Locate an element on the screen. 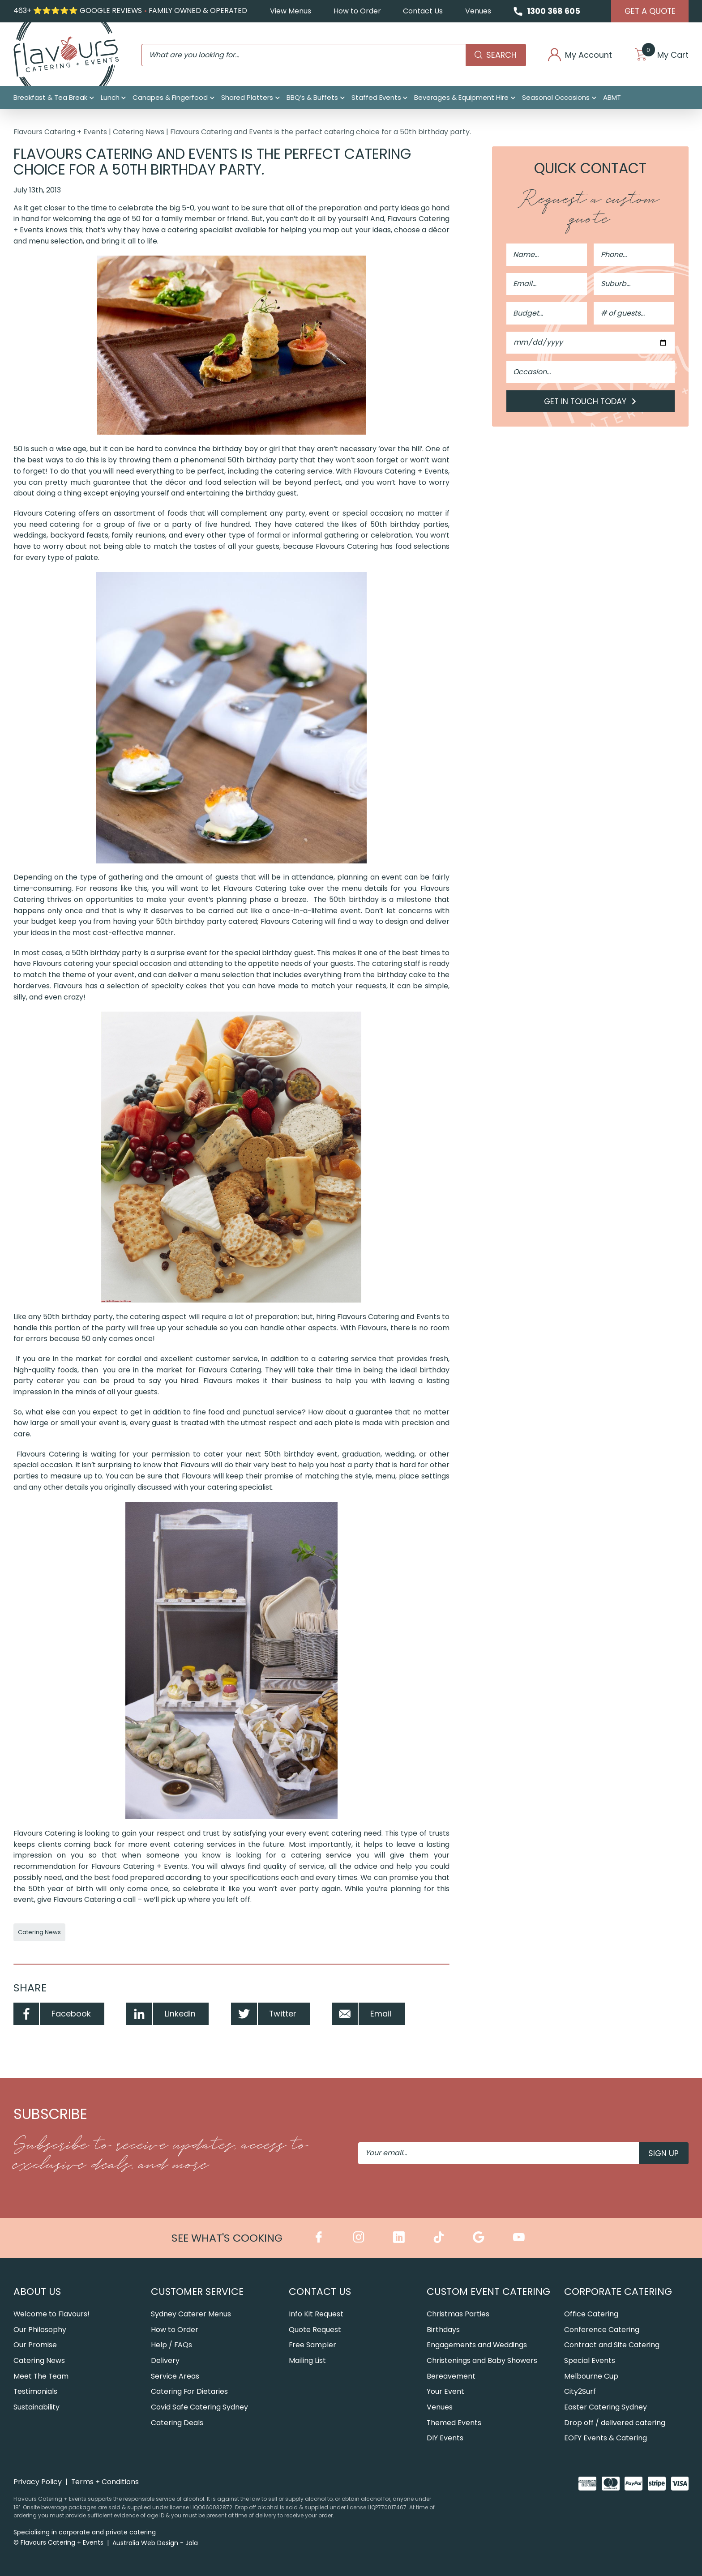 Image resolution: width=702 pixels, height=2576 pixels. Sydney Caterer Menus is located at coordinates (191, 2314).